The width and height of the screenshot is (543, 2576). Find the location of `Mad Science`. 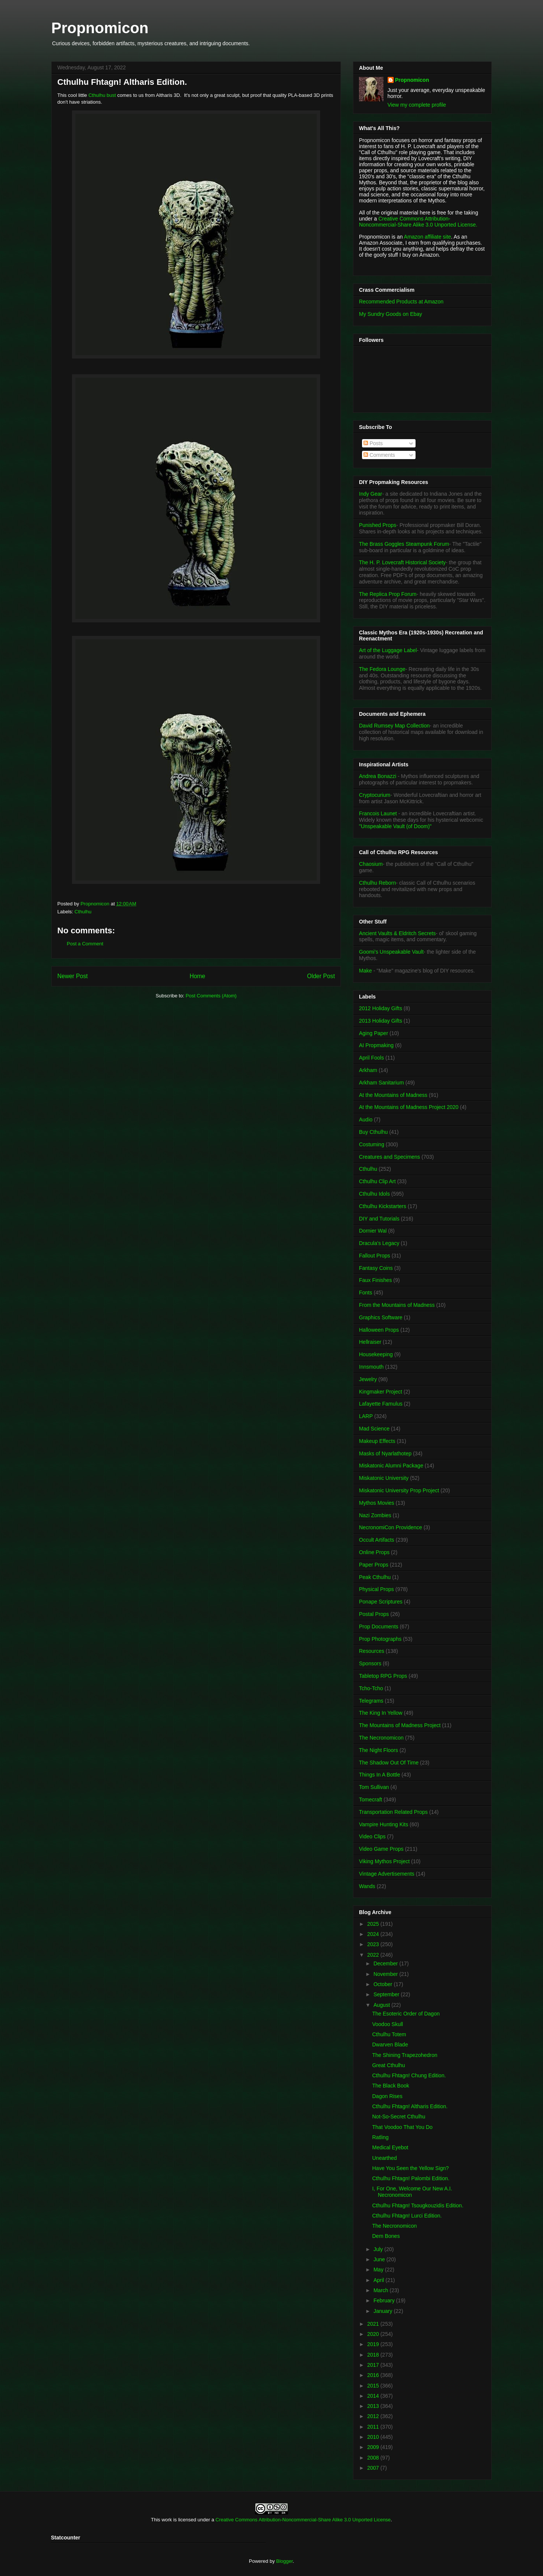

Mad Science is located at coordinates (374, 1429).